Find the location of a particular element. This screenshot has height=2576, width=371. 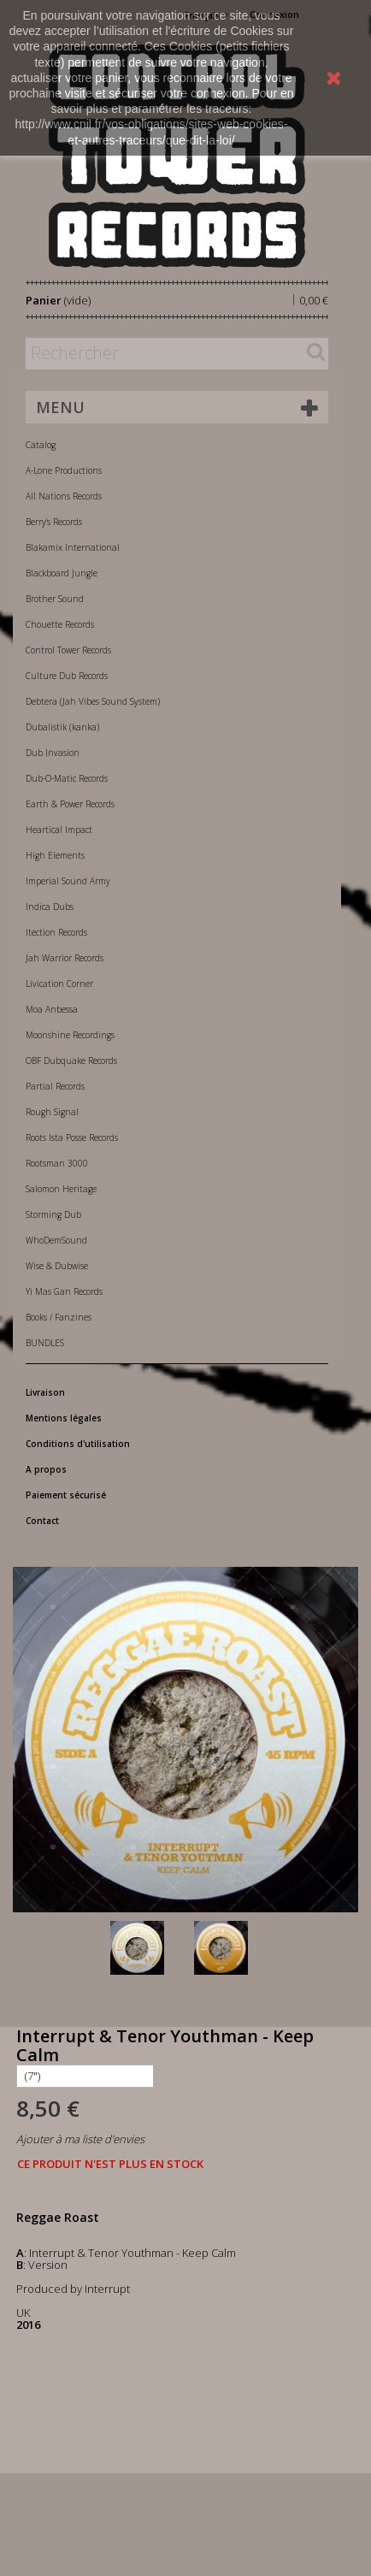

Roots Ista Posse Records is located at coordinates (72, 1137).